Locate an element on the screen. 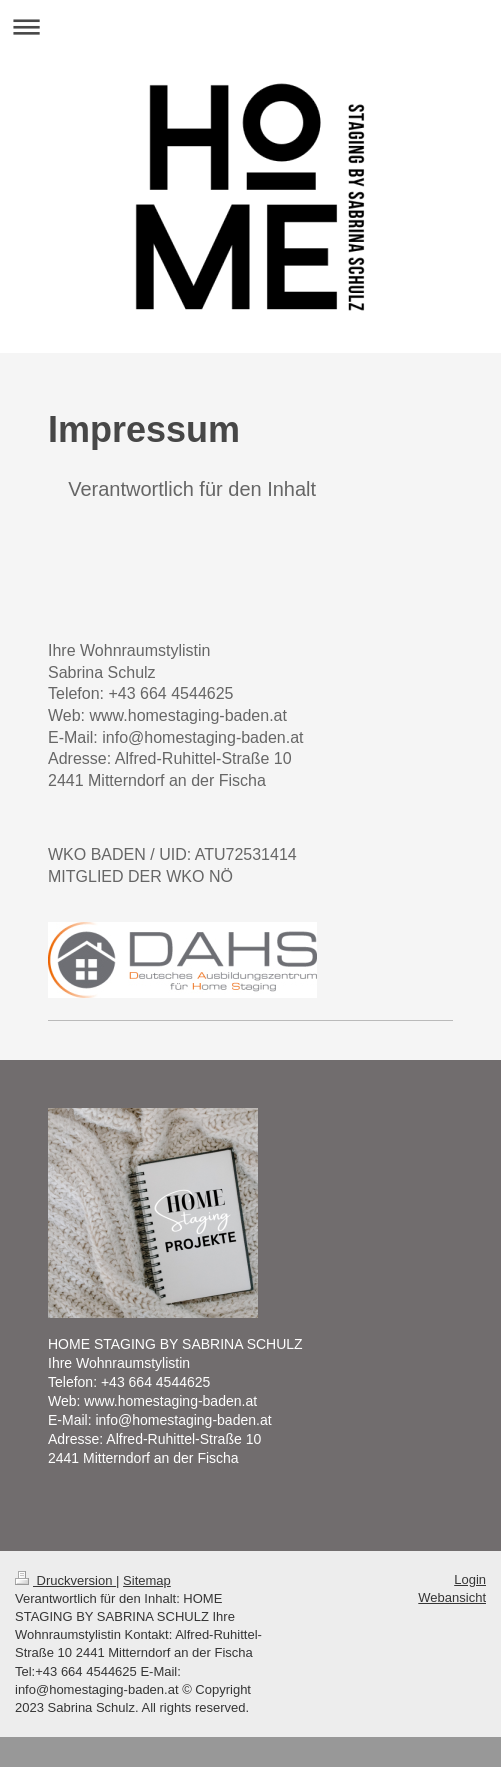  Login is located at coordinates (470, 1579).